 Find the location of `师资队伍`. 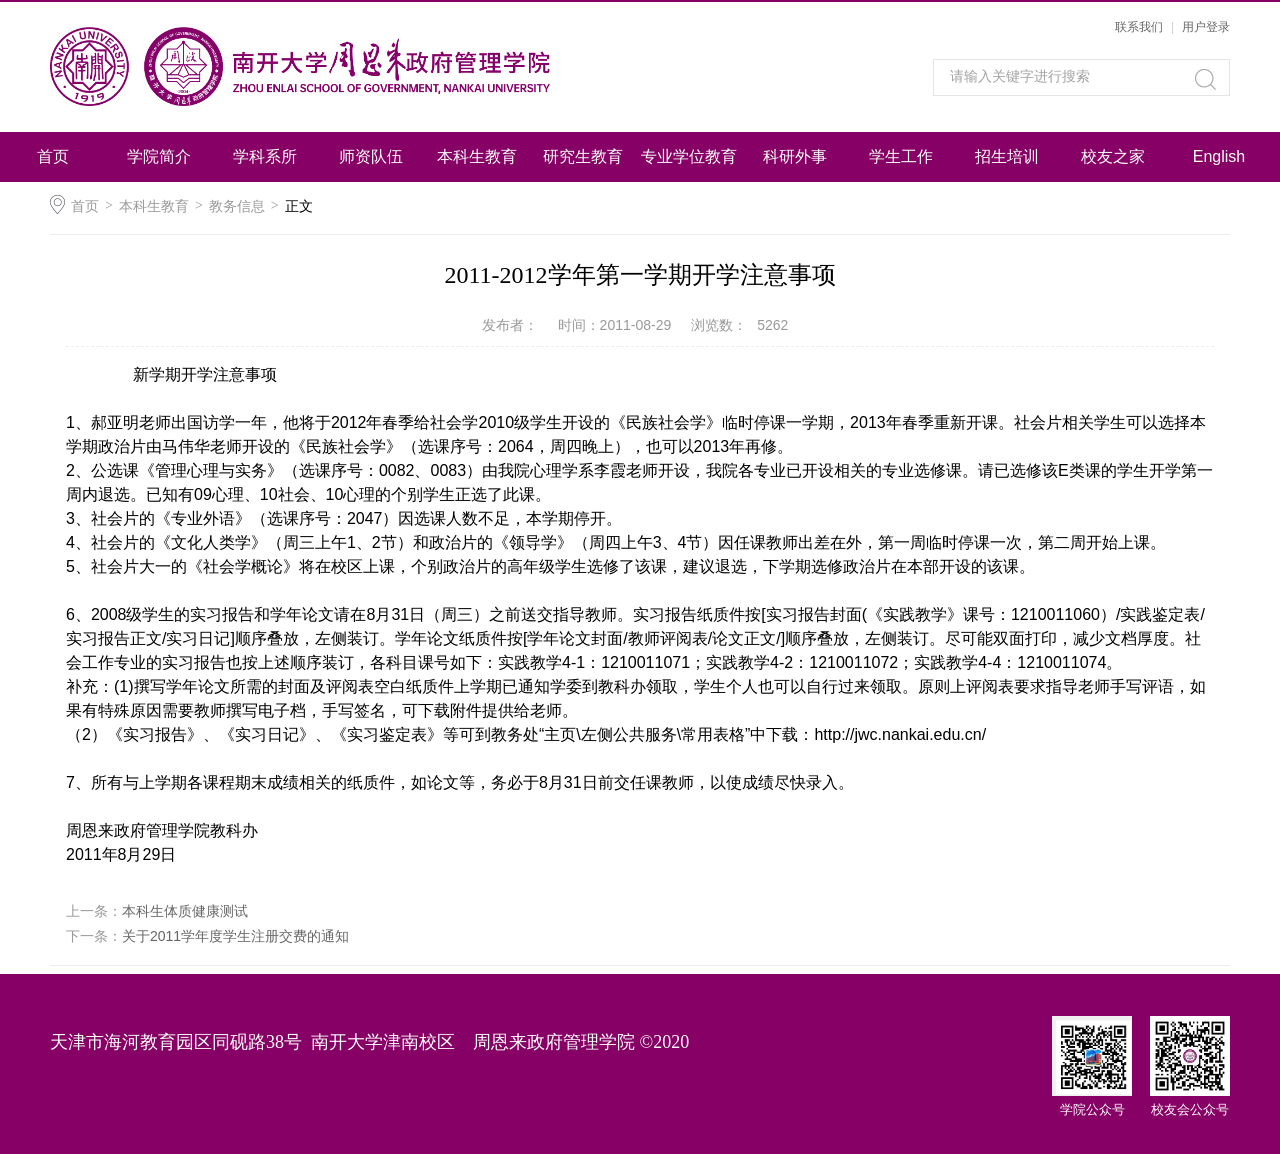

师资队伍 is located at coordinates (371, 156).